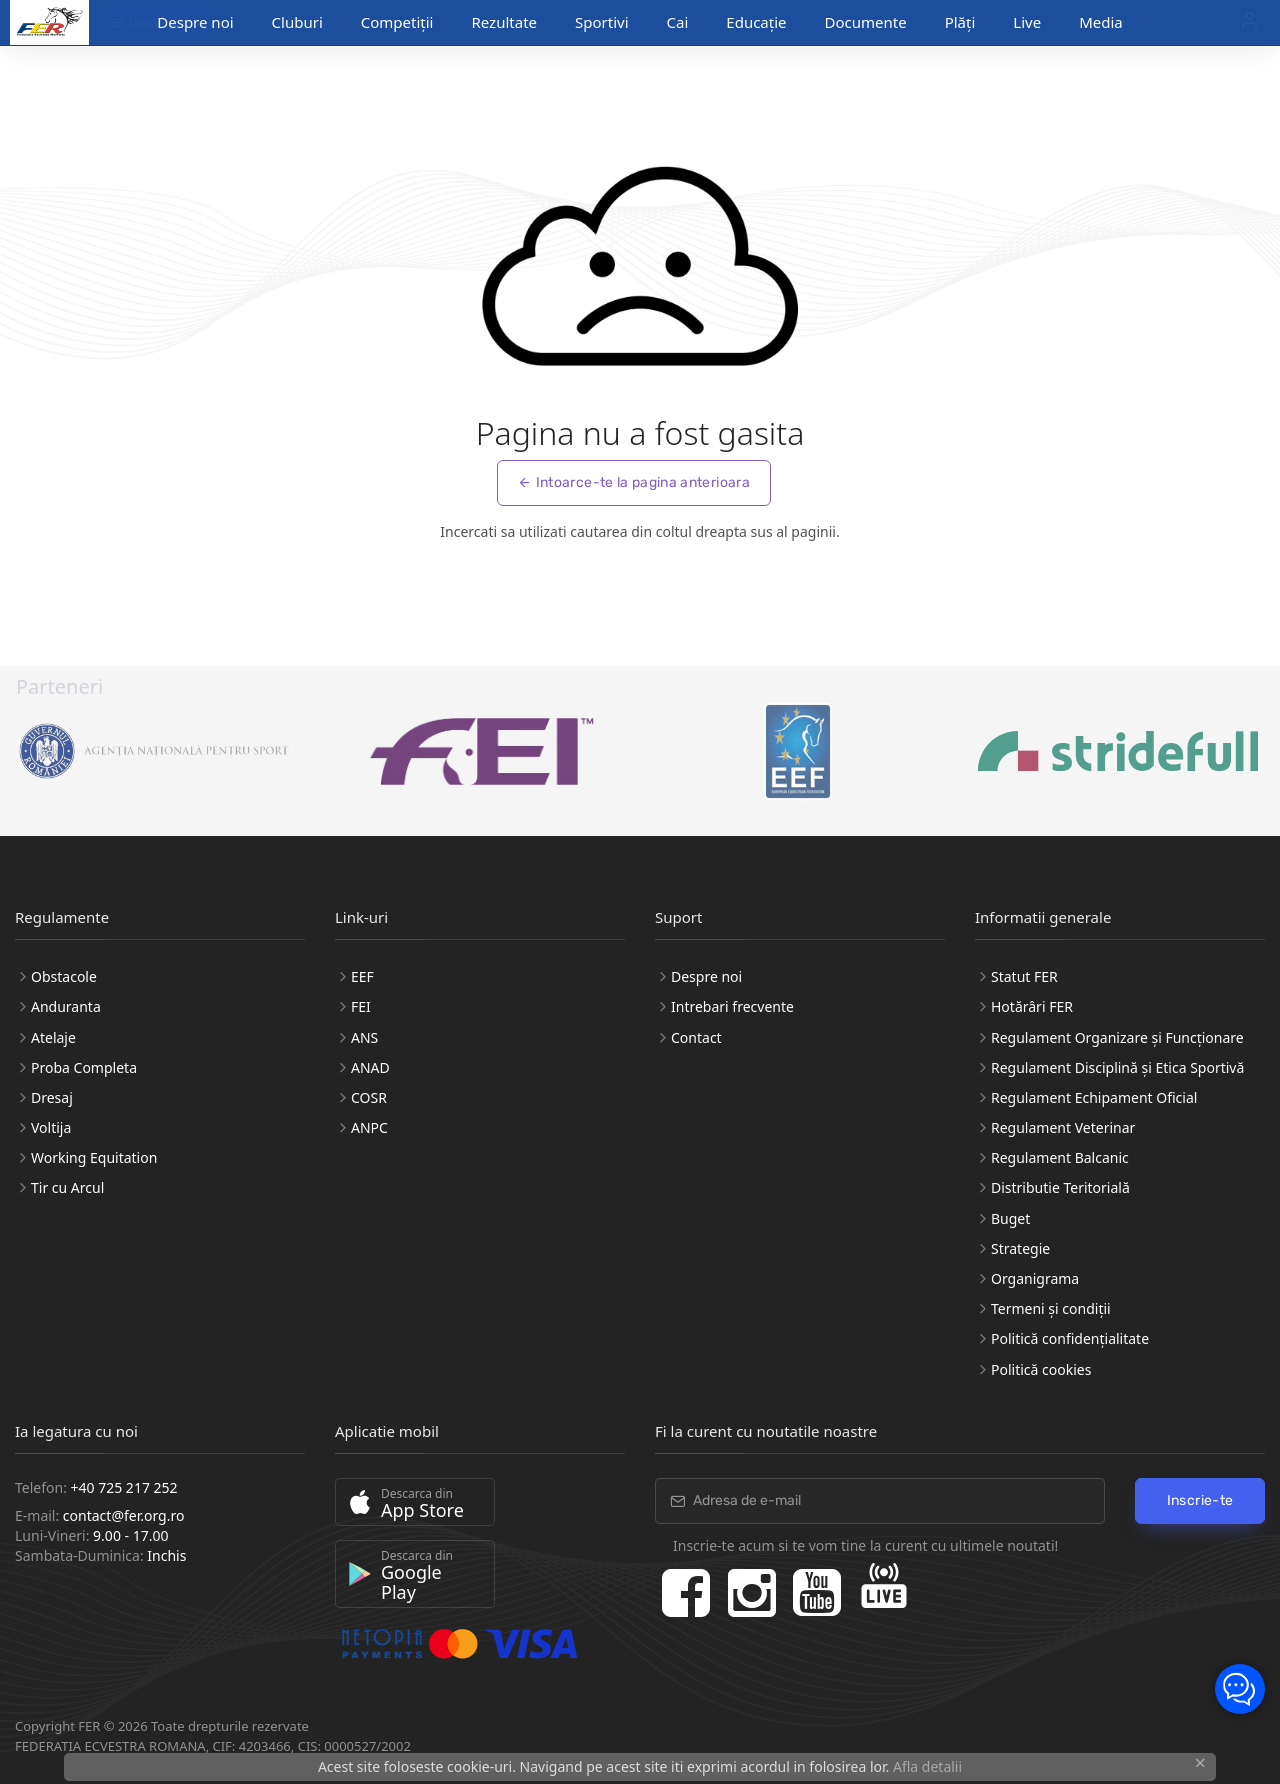  Describe the element at coordinates (1060, 1157) in the screenshot. I see `Regulament Balcanic` at that location.